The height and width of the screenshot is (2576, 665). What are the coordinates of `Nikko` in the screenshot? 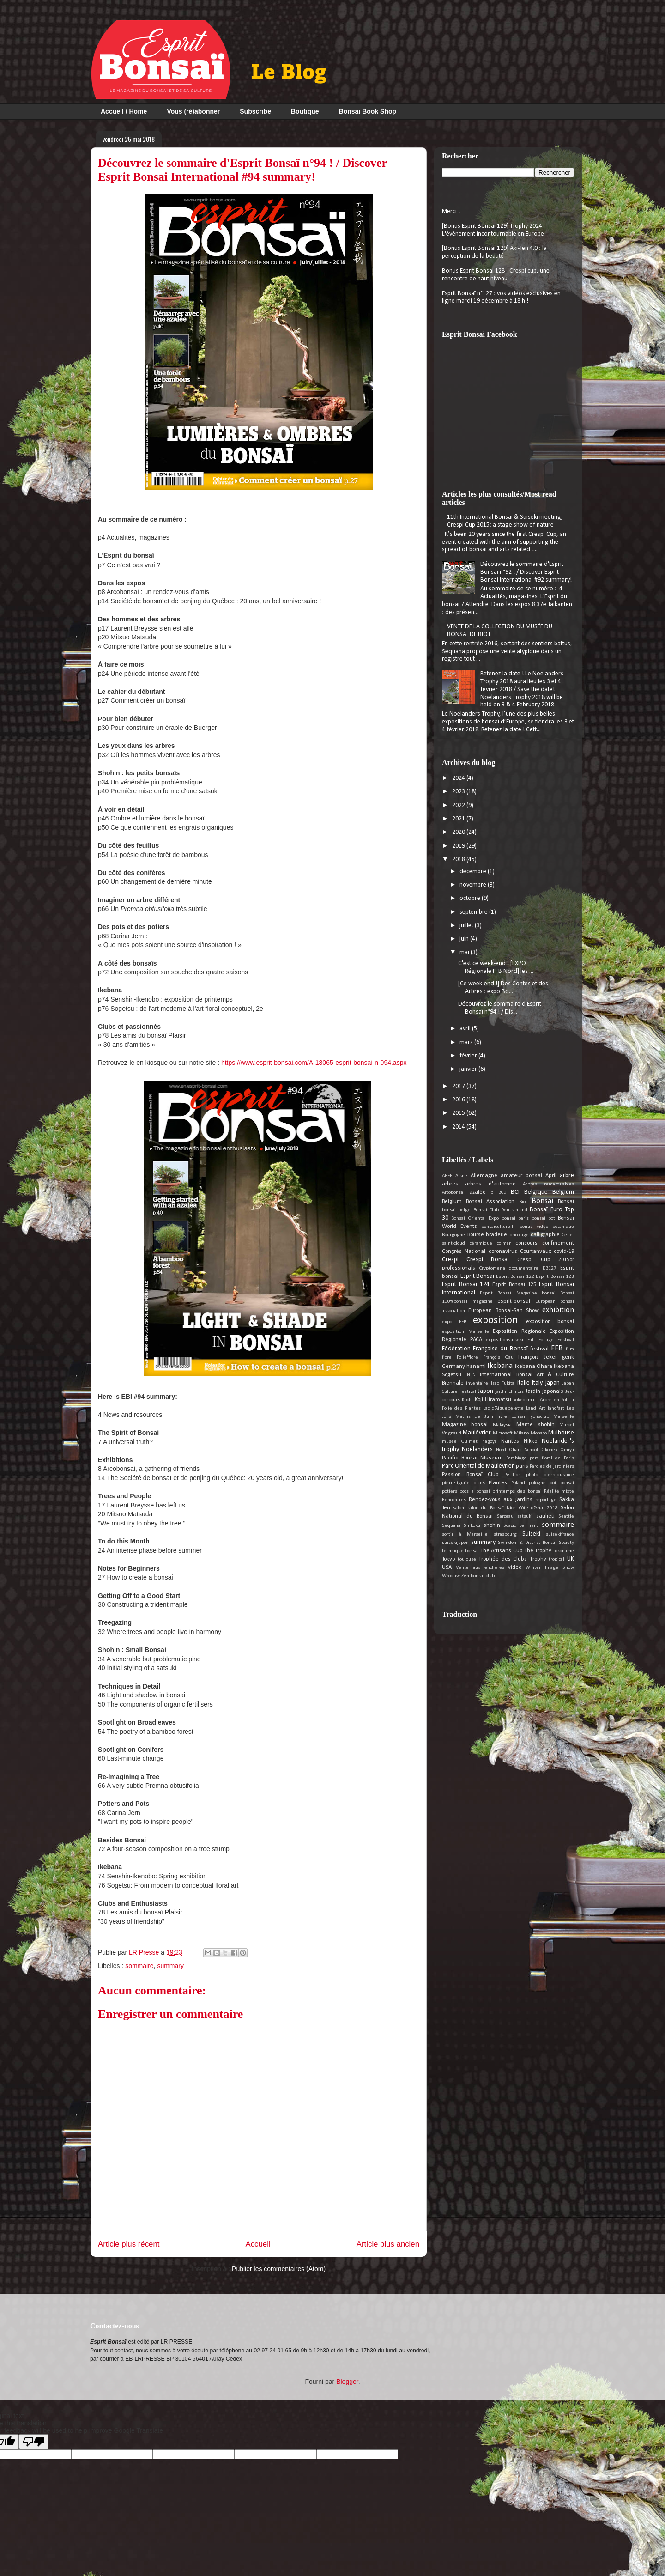 It's located at (530, 1441).